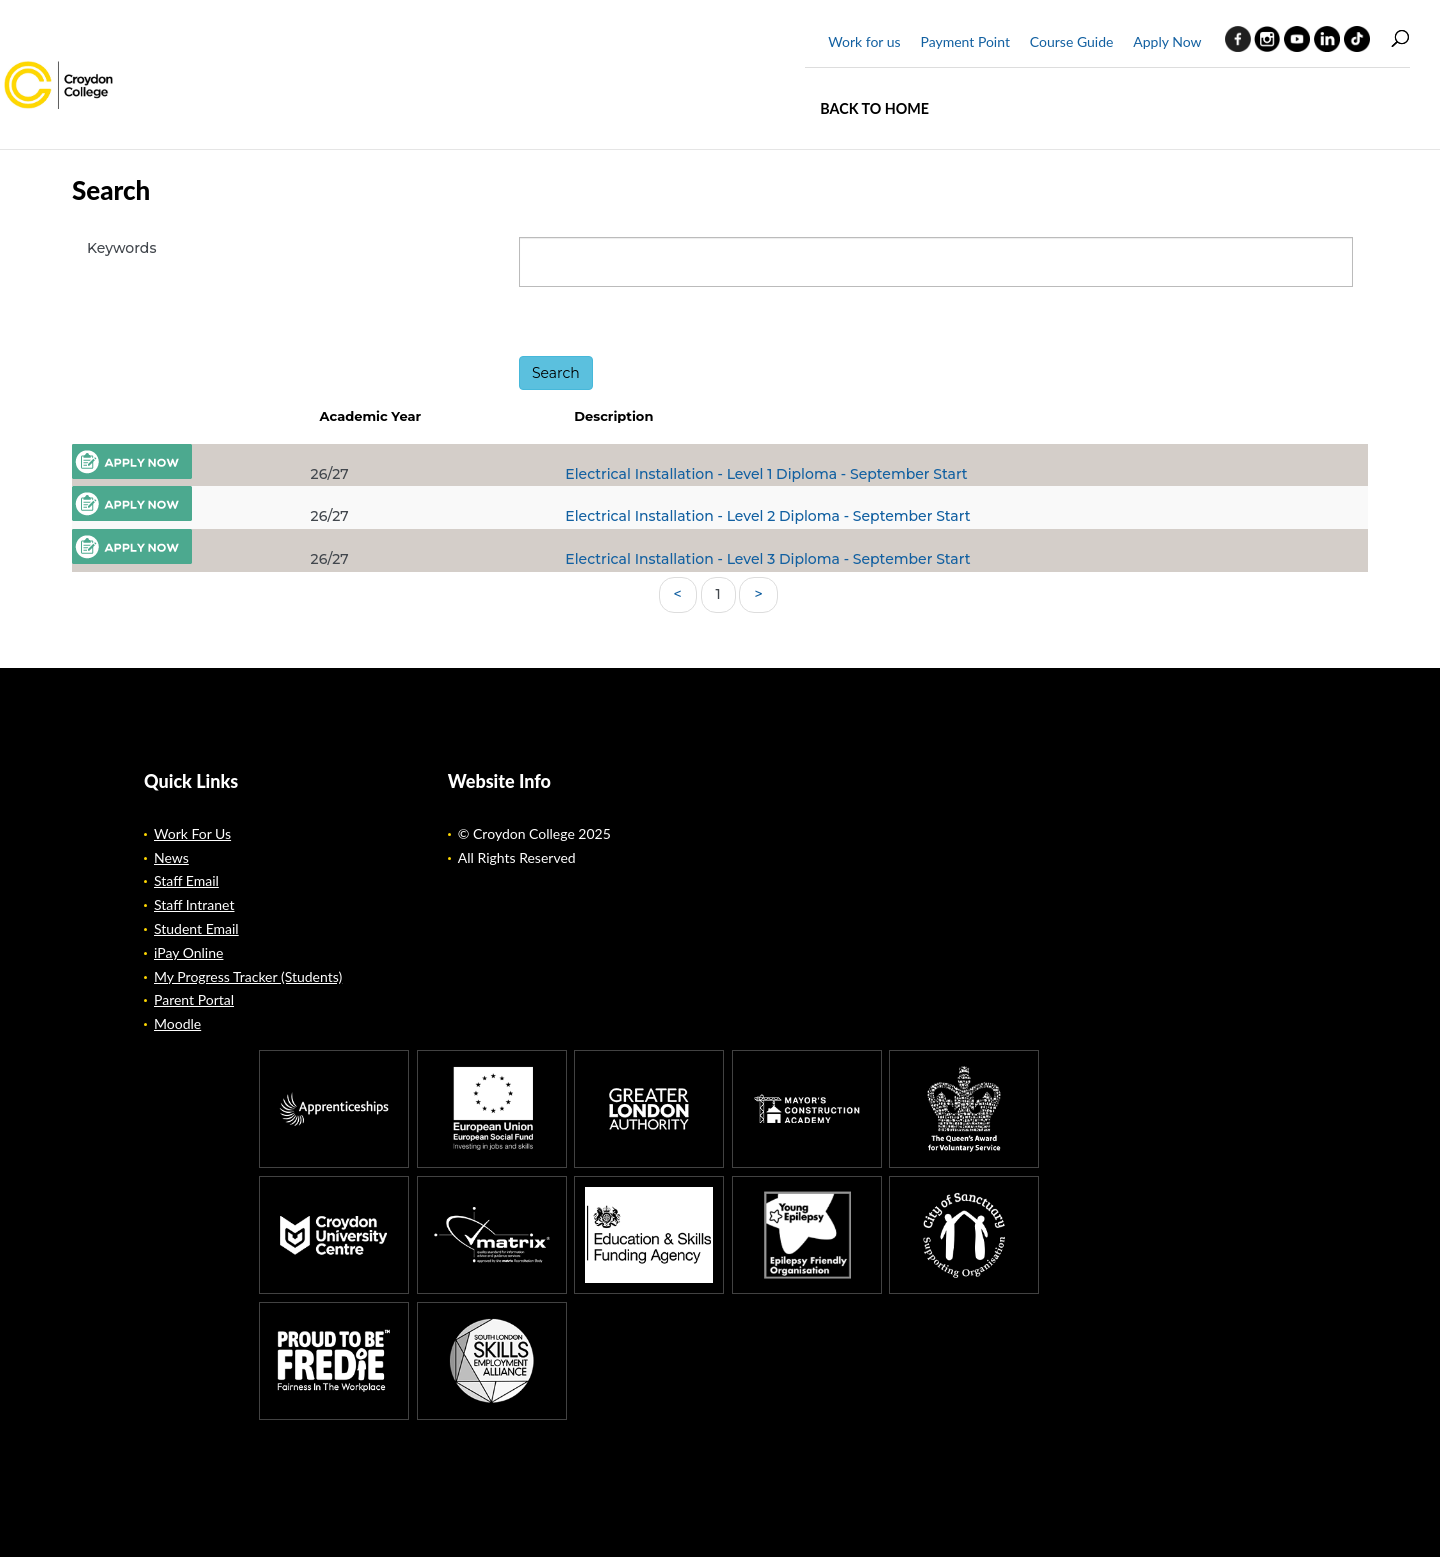  I want to click on Staff Intranet, so click(194, 904).